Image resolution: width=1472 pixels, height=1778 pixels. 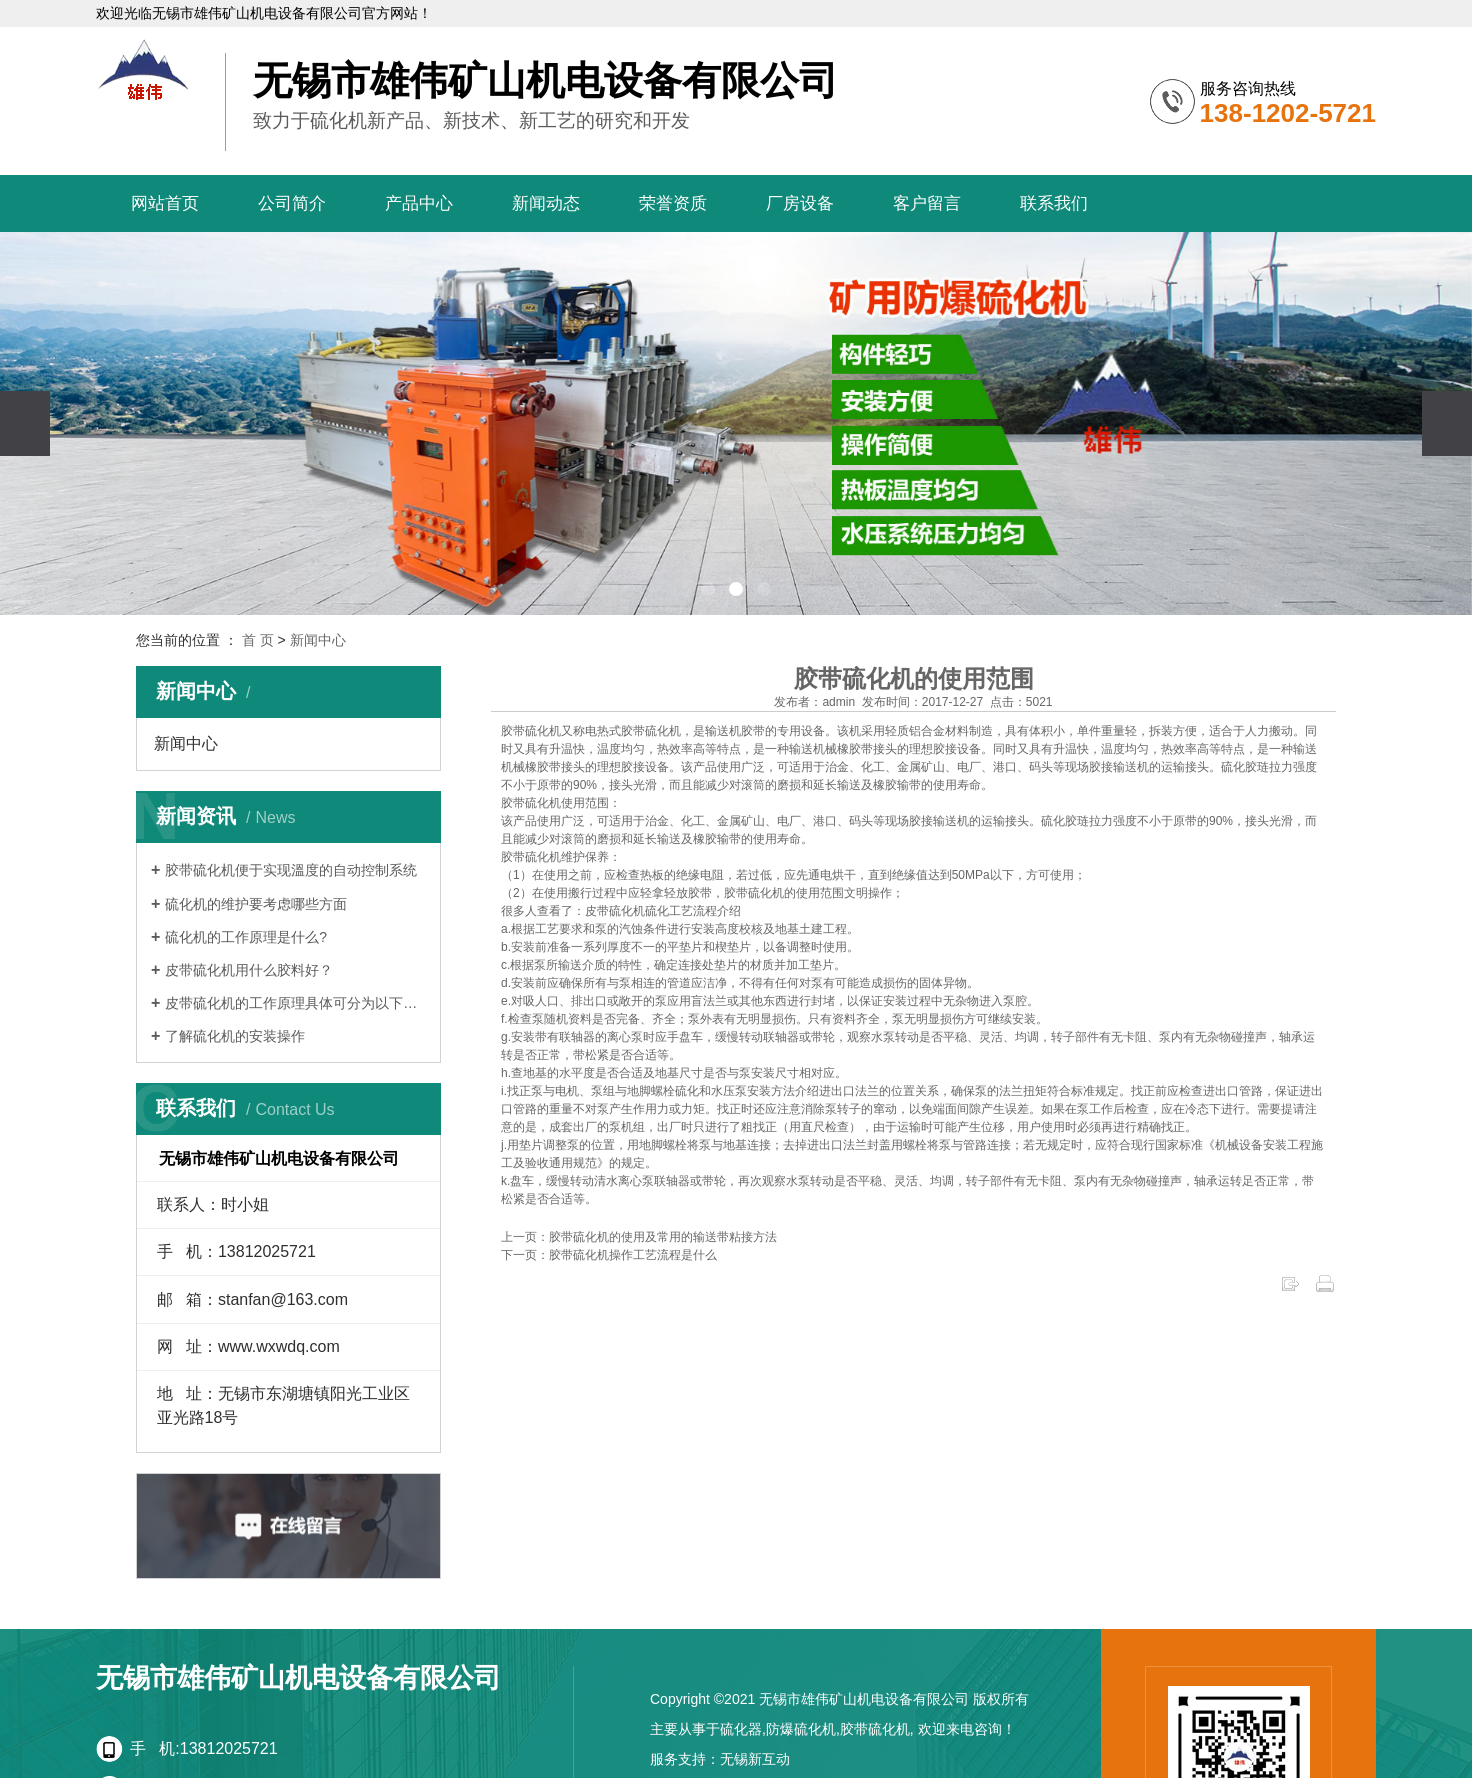 I want to click on 硫化机的维护要考虑哪些方面, so click(x=256, y=904).